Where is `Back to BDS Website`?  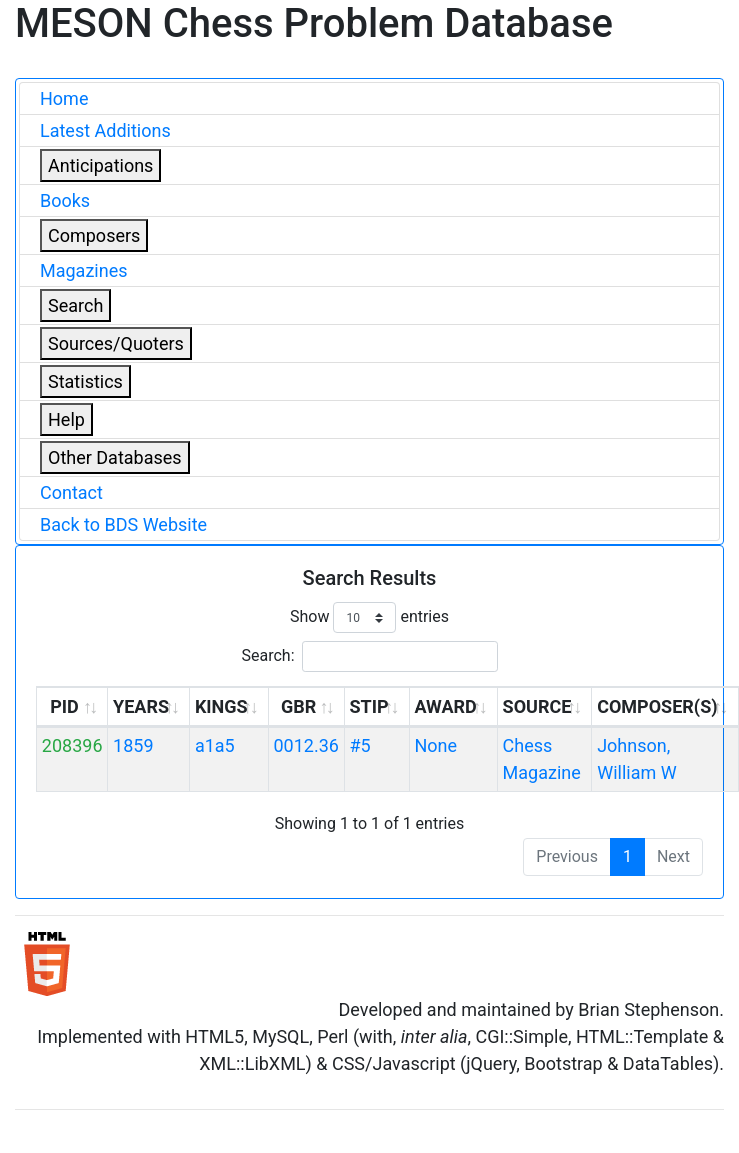 Back to BDS Website is located at coordinates (123, 524).